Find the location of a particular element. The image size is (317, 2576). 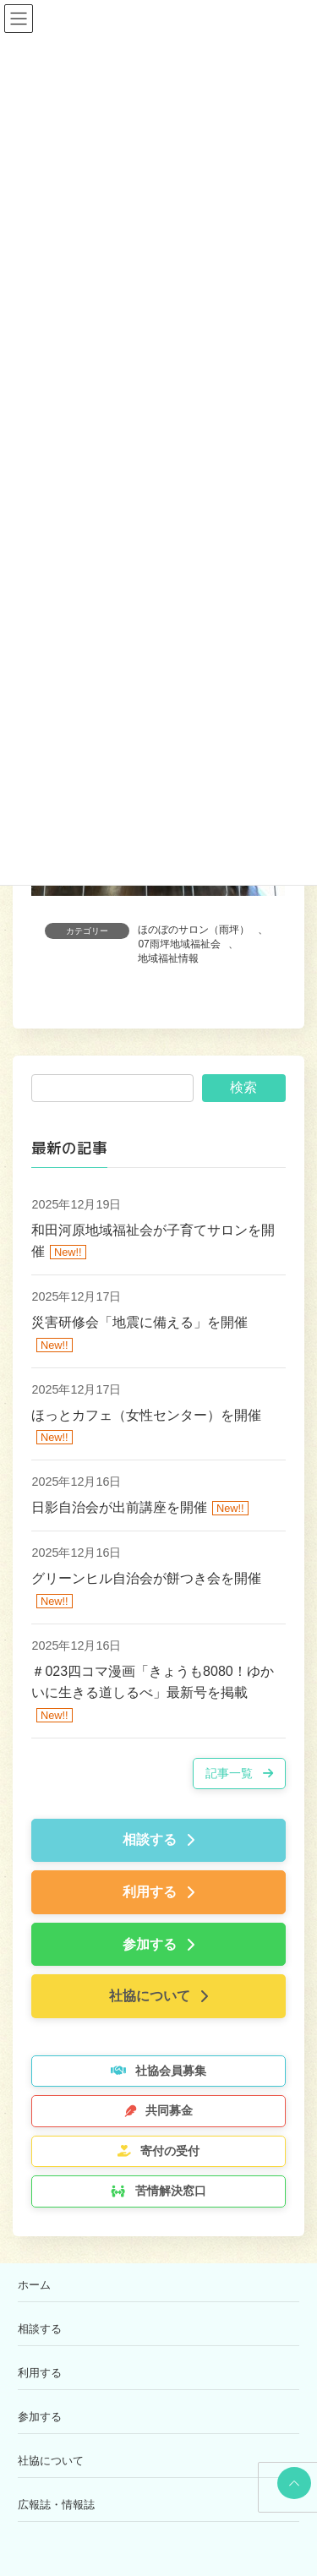

ほっとカフェ（女性センター）を開催 is located at coordinates (146, 1414).